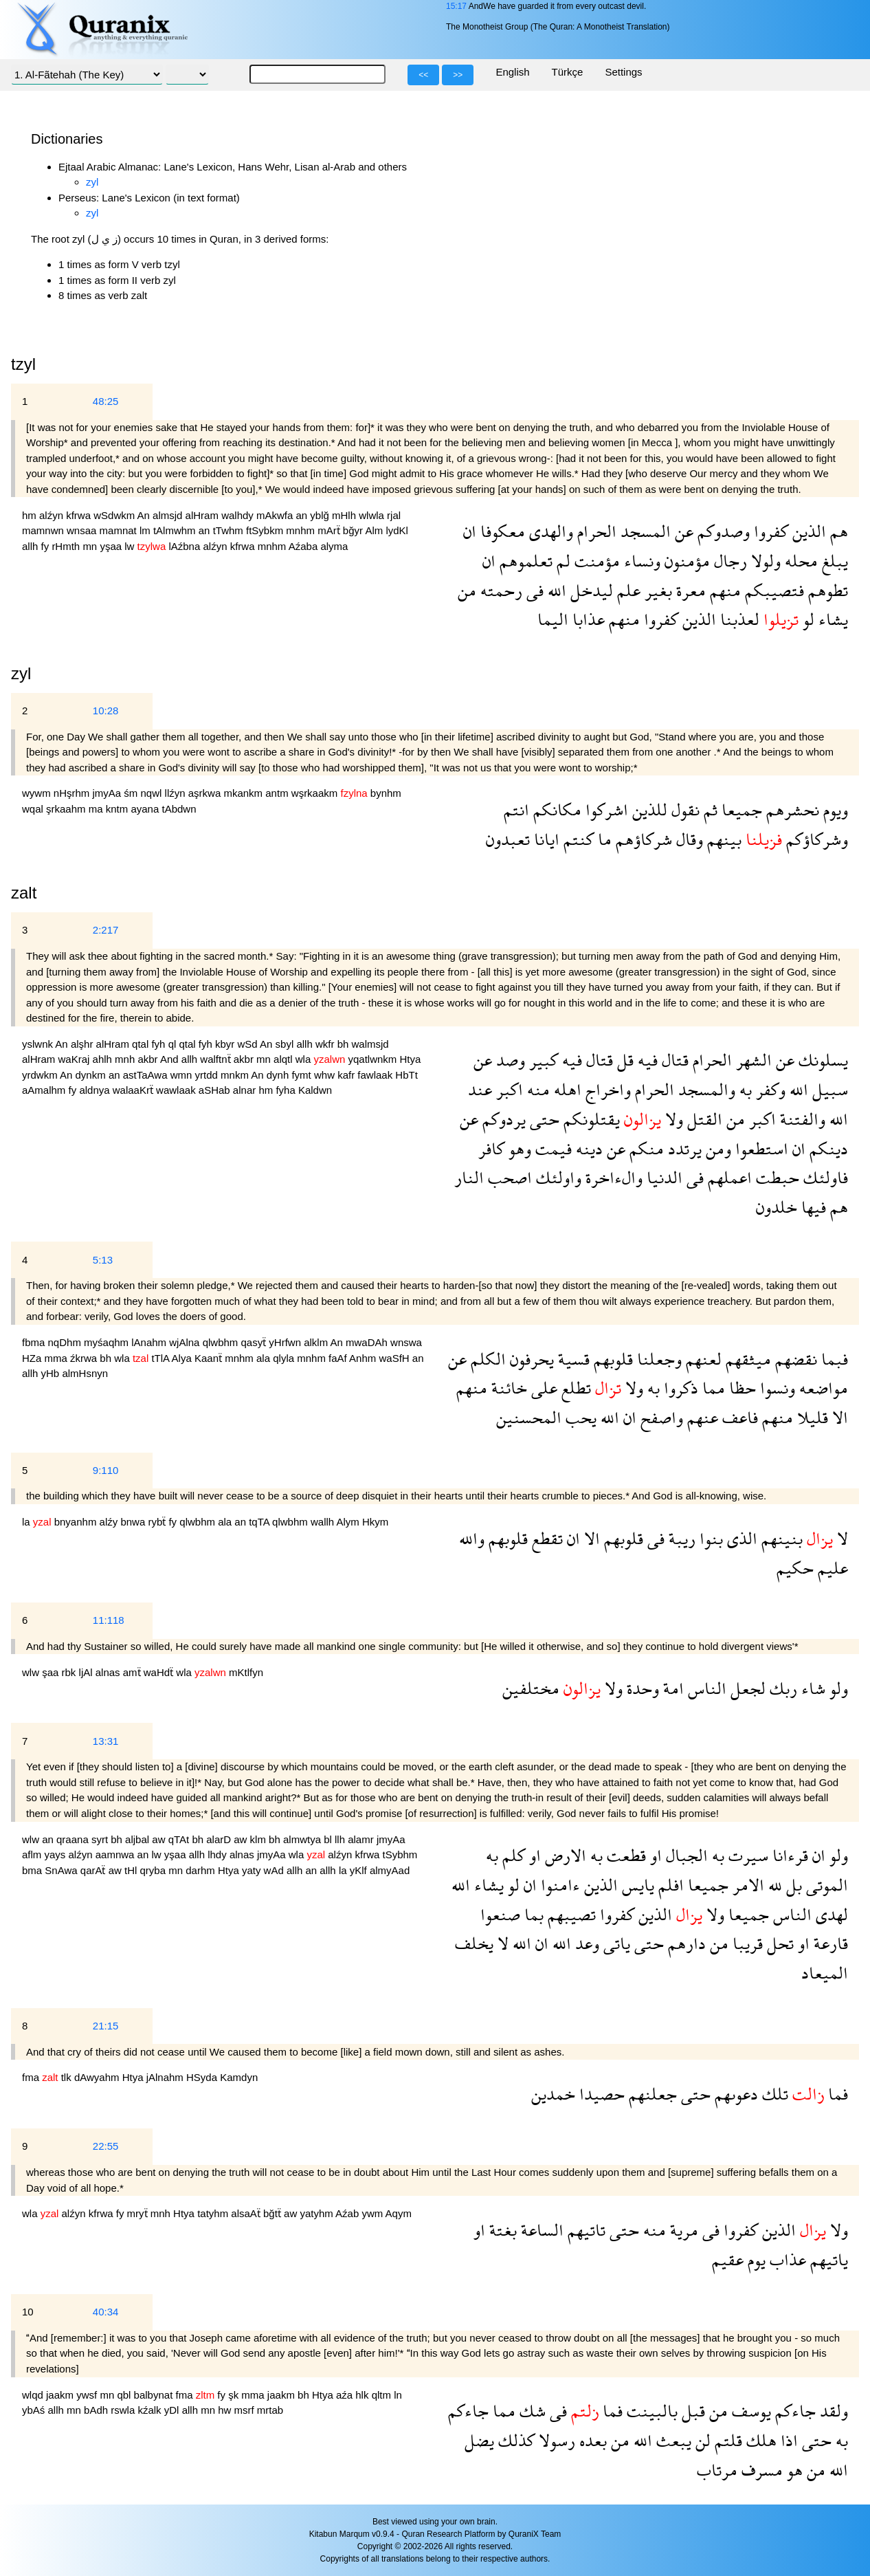 This screenshot has width=870, height=2576. What do you see at coordinates (679, 1387) in the screenshot?
I see `ذكروا` at bounding box center [679, 1387].